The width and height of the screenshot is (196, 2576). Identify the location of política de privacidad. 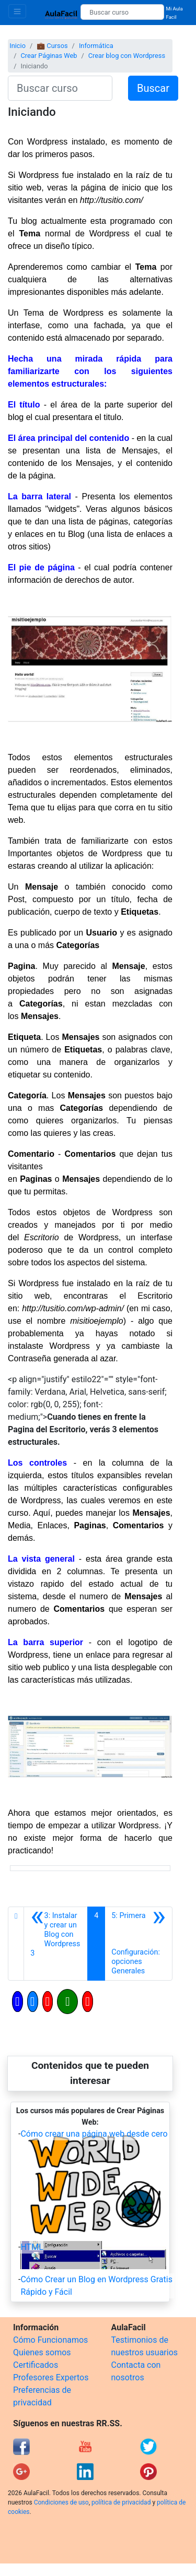
(121, 2502).